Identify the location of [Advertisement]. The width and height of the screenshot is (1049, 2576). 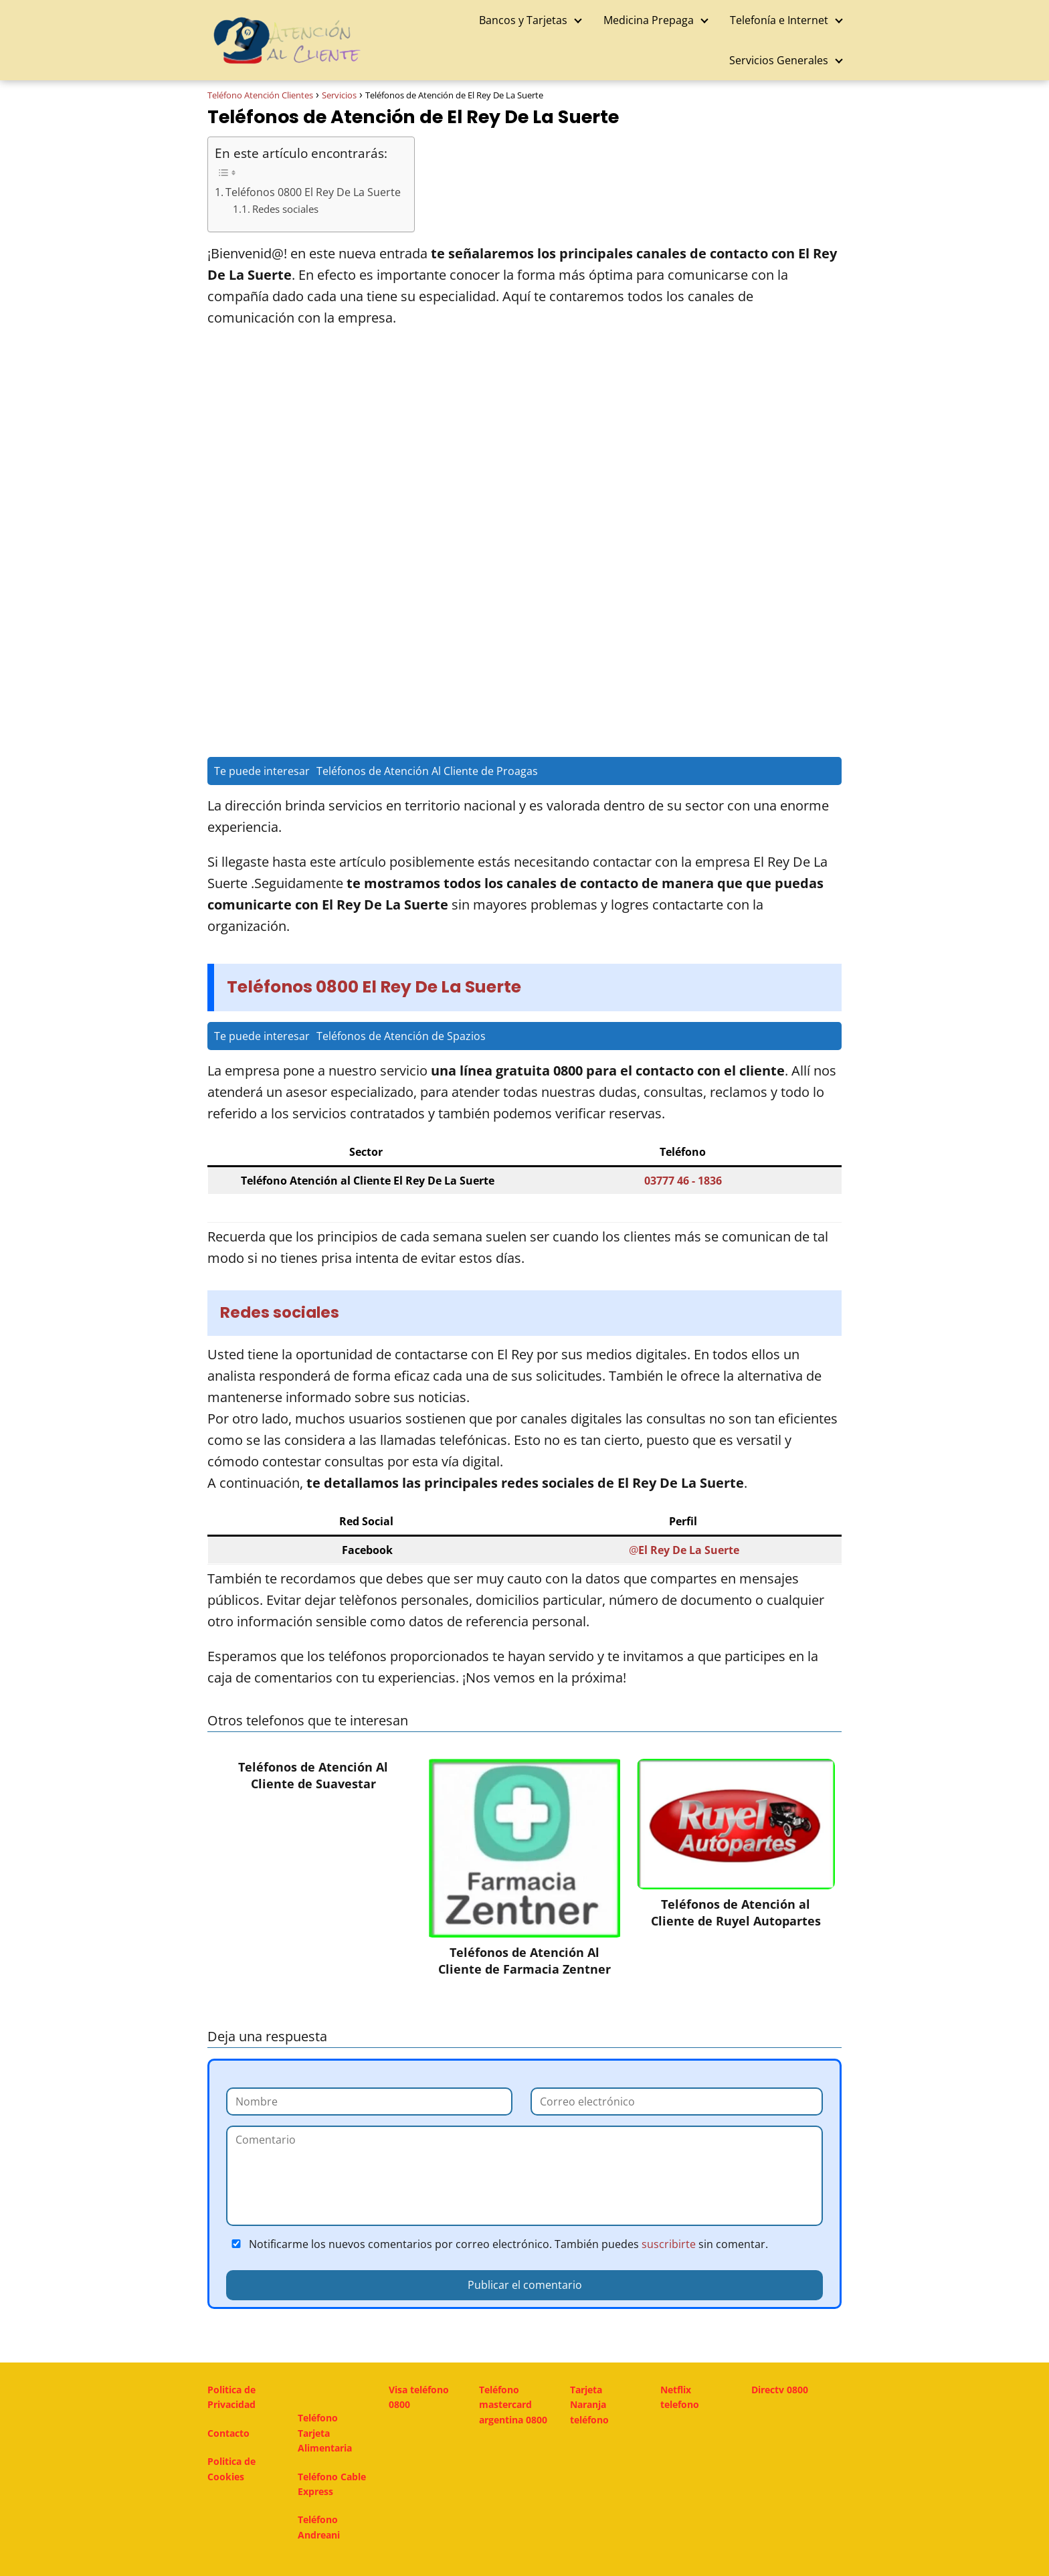
(524, 442).